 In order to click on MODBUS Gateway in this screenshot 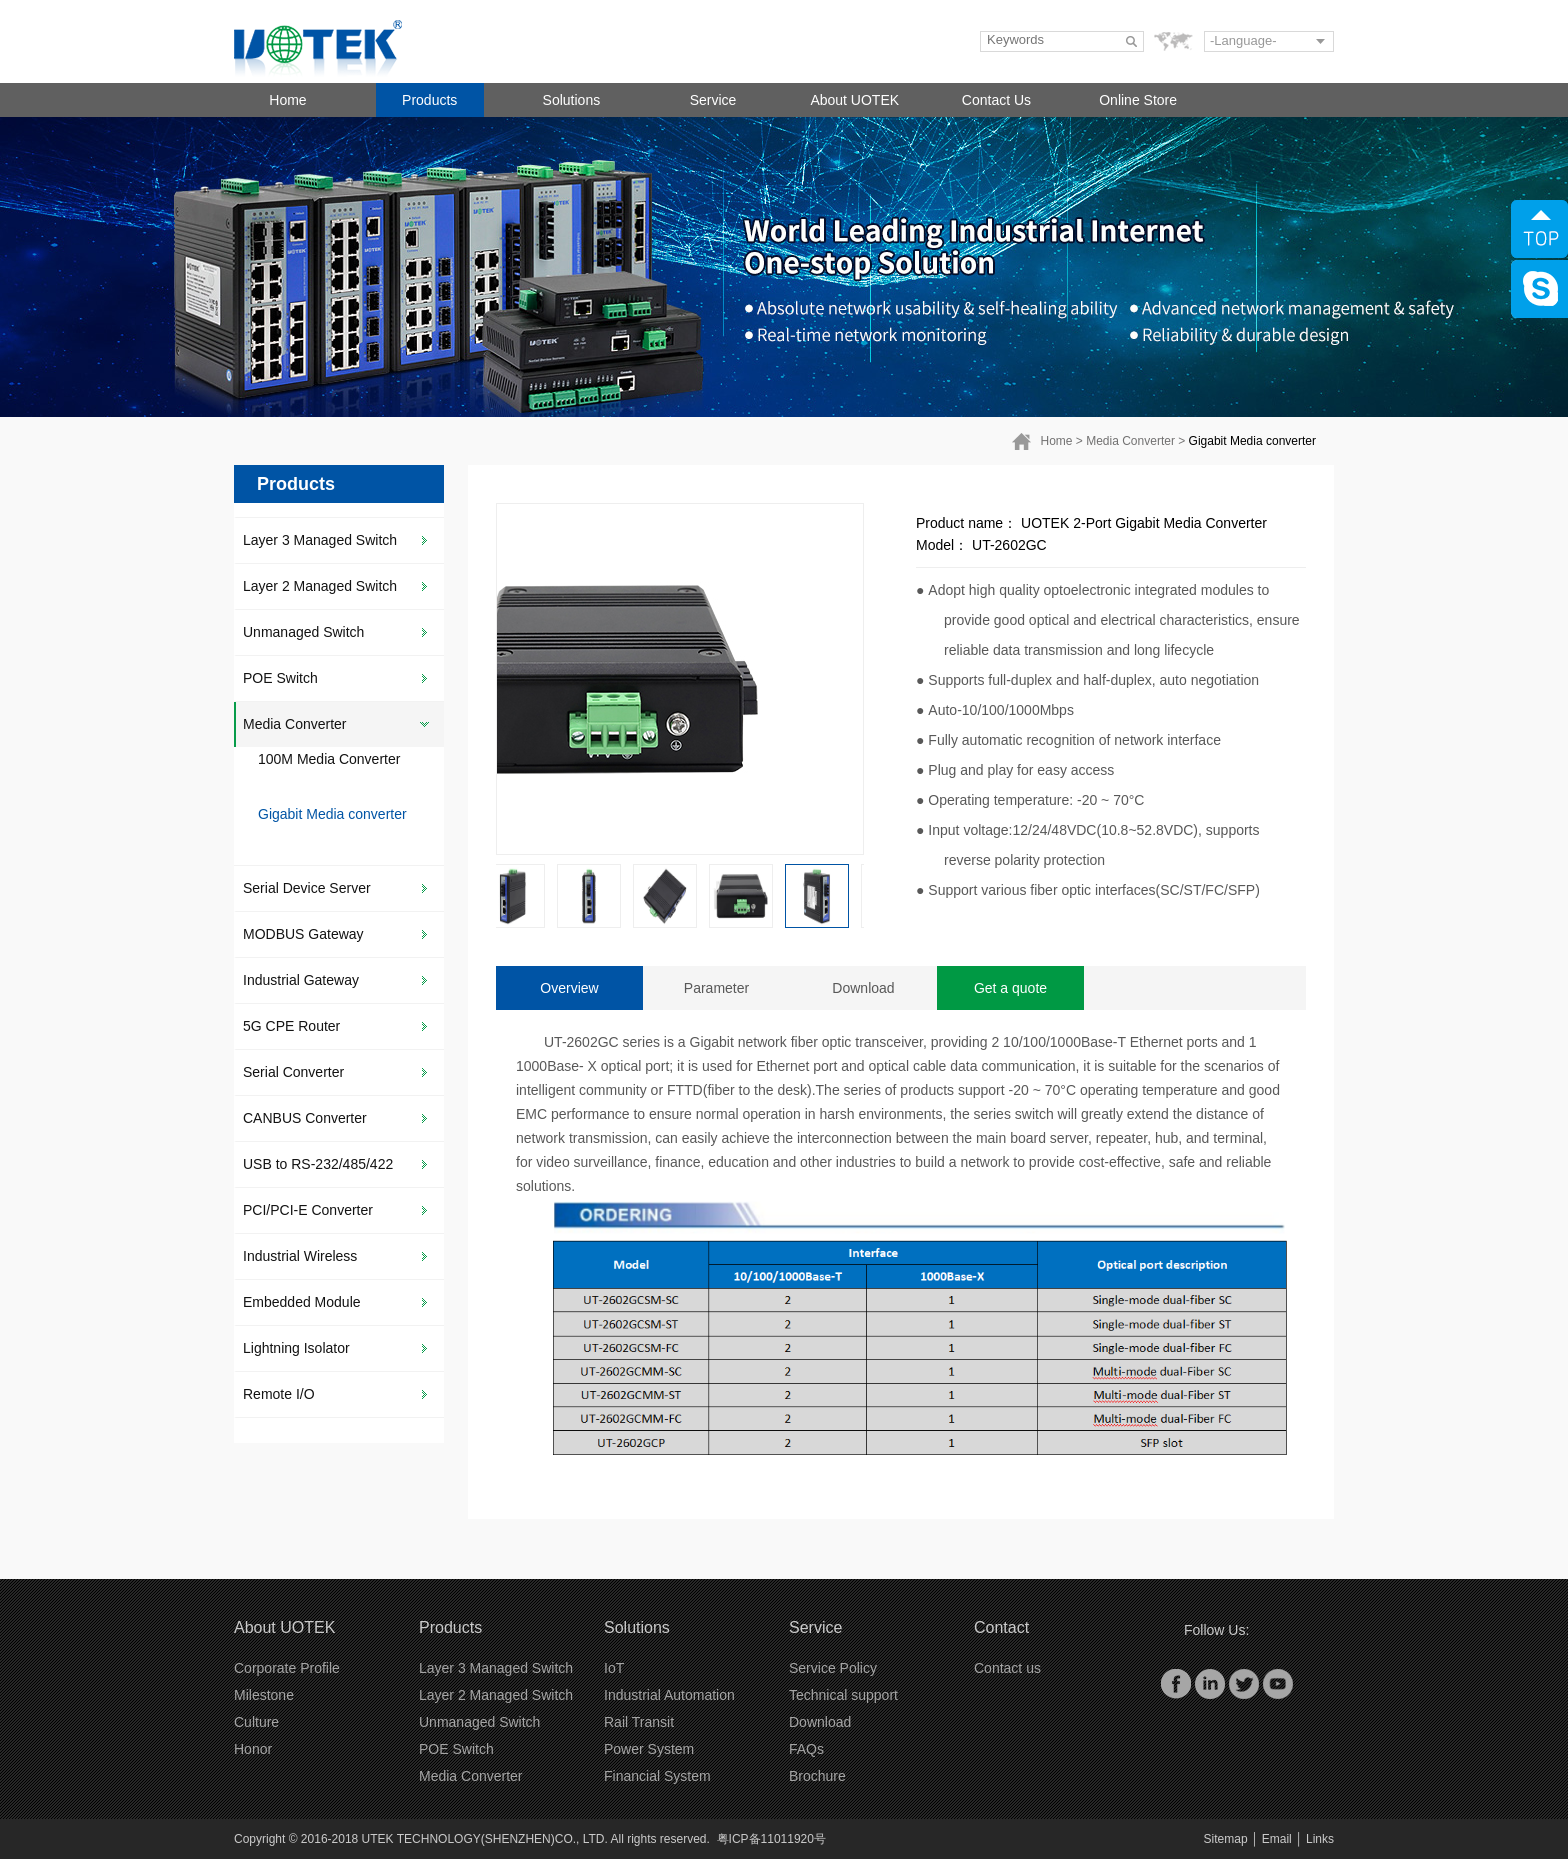, I will do `click(303, 934)`.